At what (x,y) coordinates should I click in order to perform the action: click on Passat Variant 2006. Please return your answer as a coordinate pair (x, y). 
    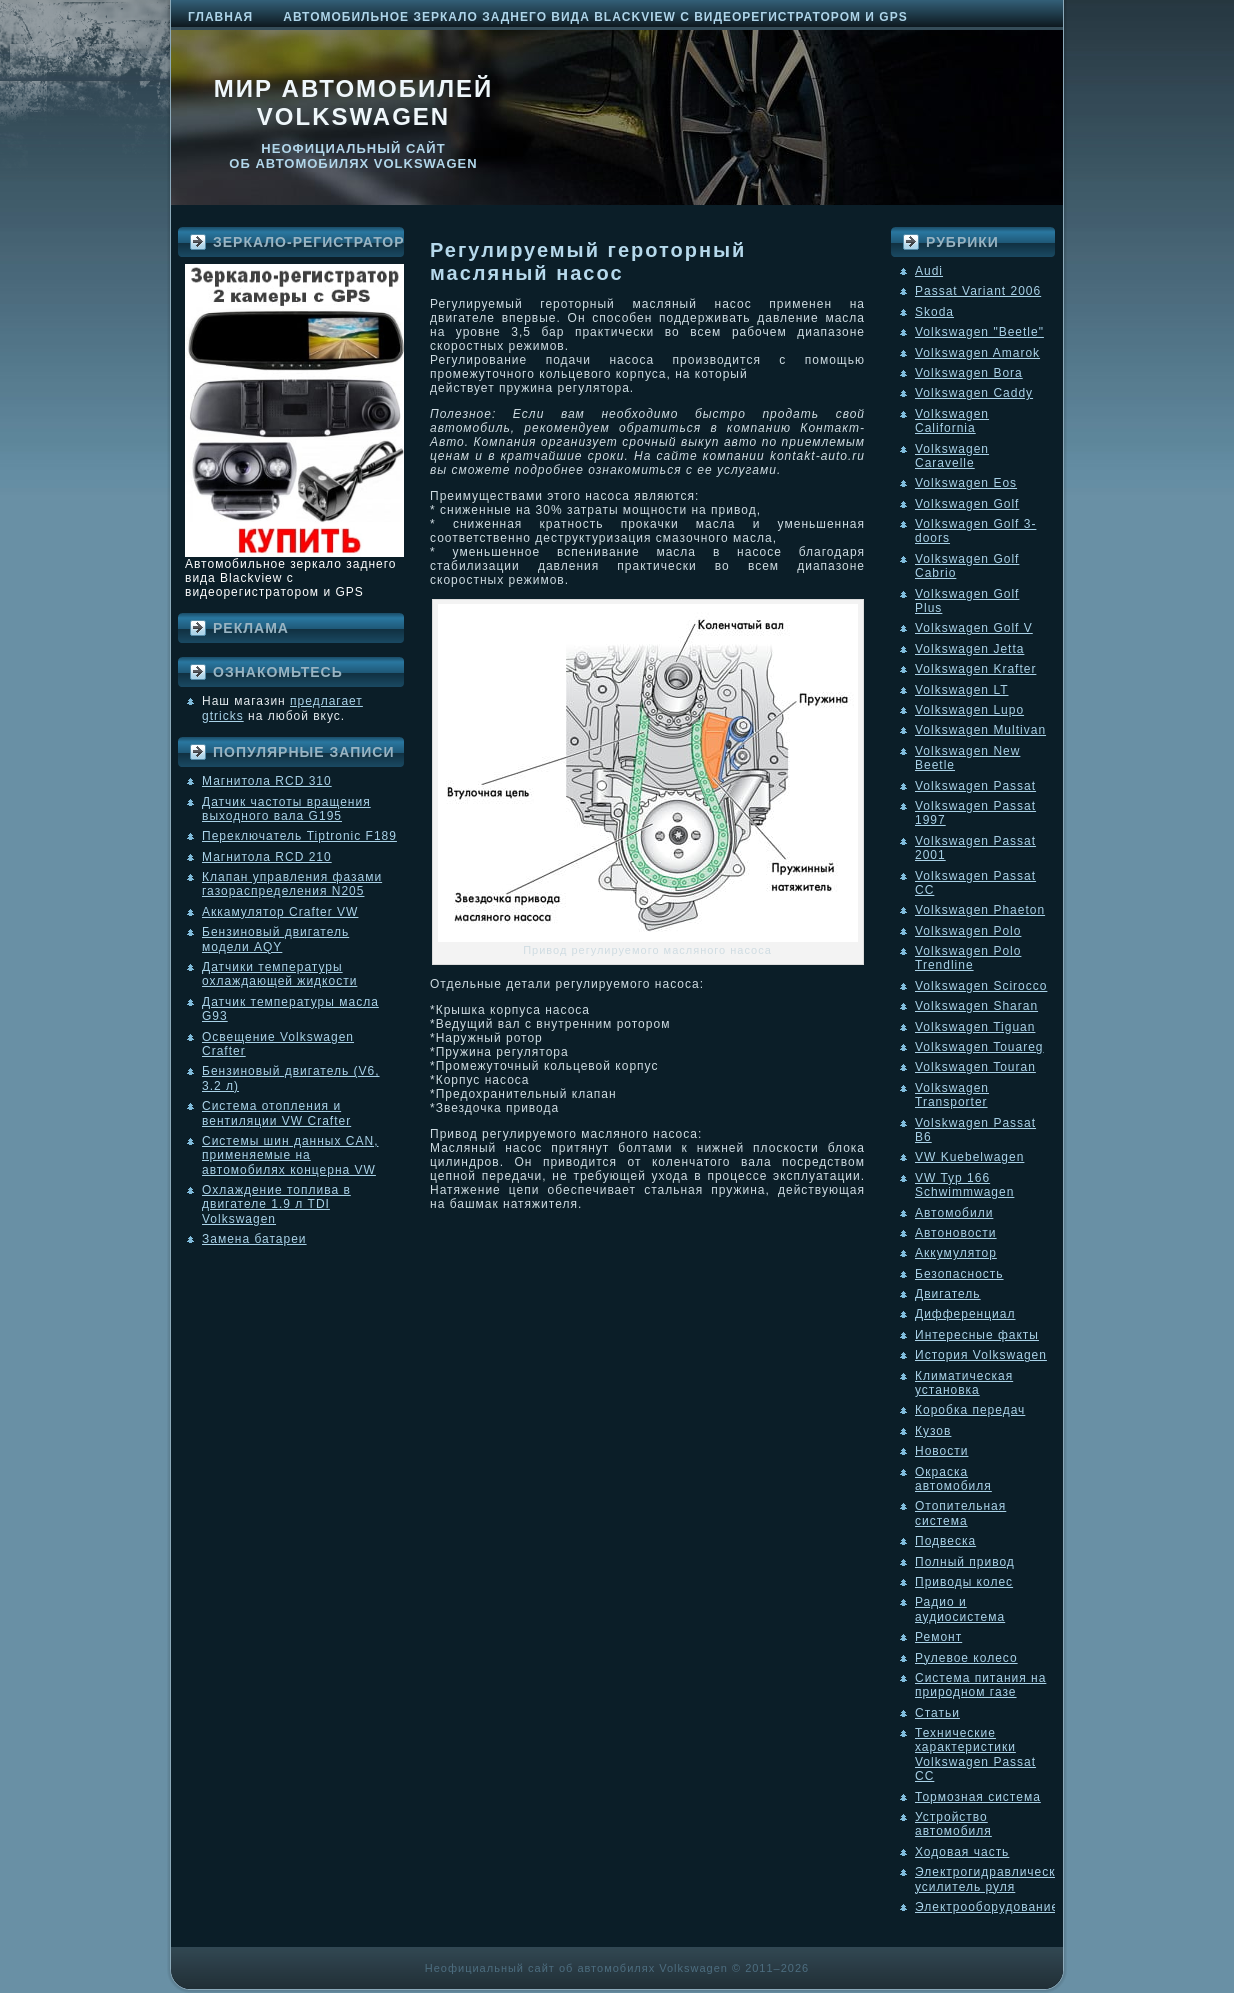
    Looking at the image, I should click on (978, 291).